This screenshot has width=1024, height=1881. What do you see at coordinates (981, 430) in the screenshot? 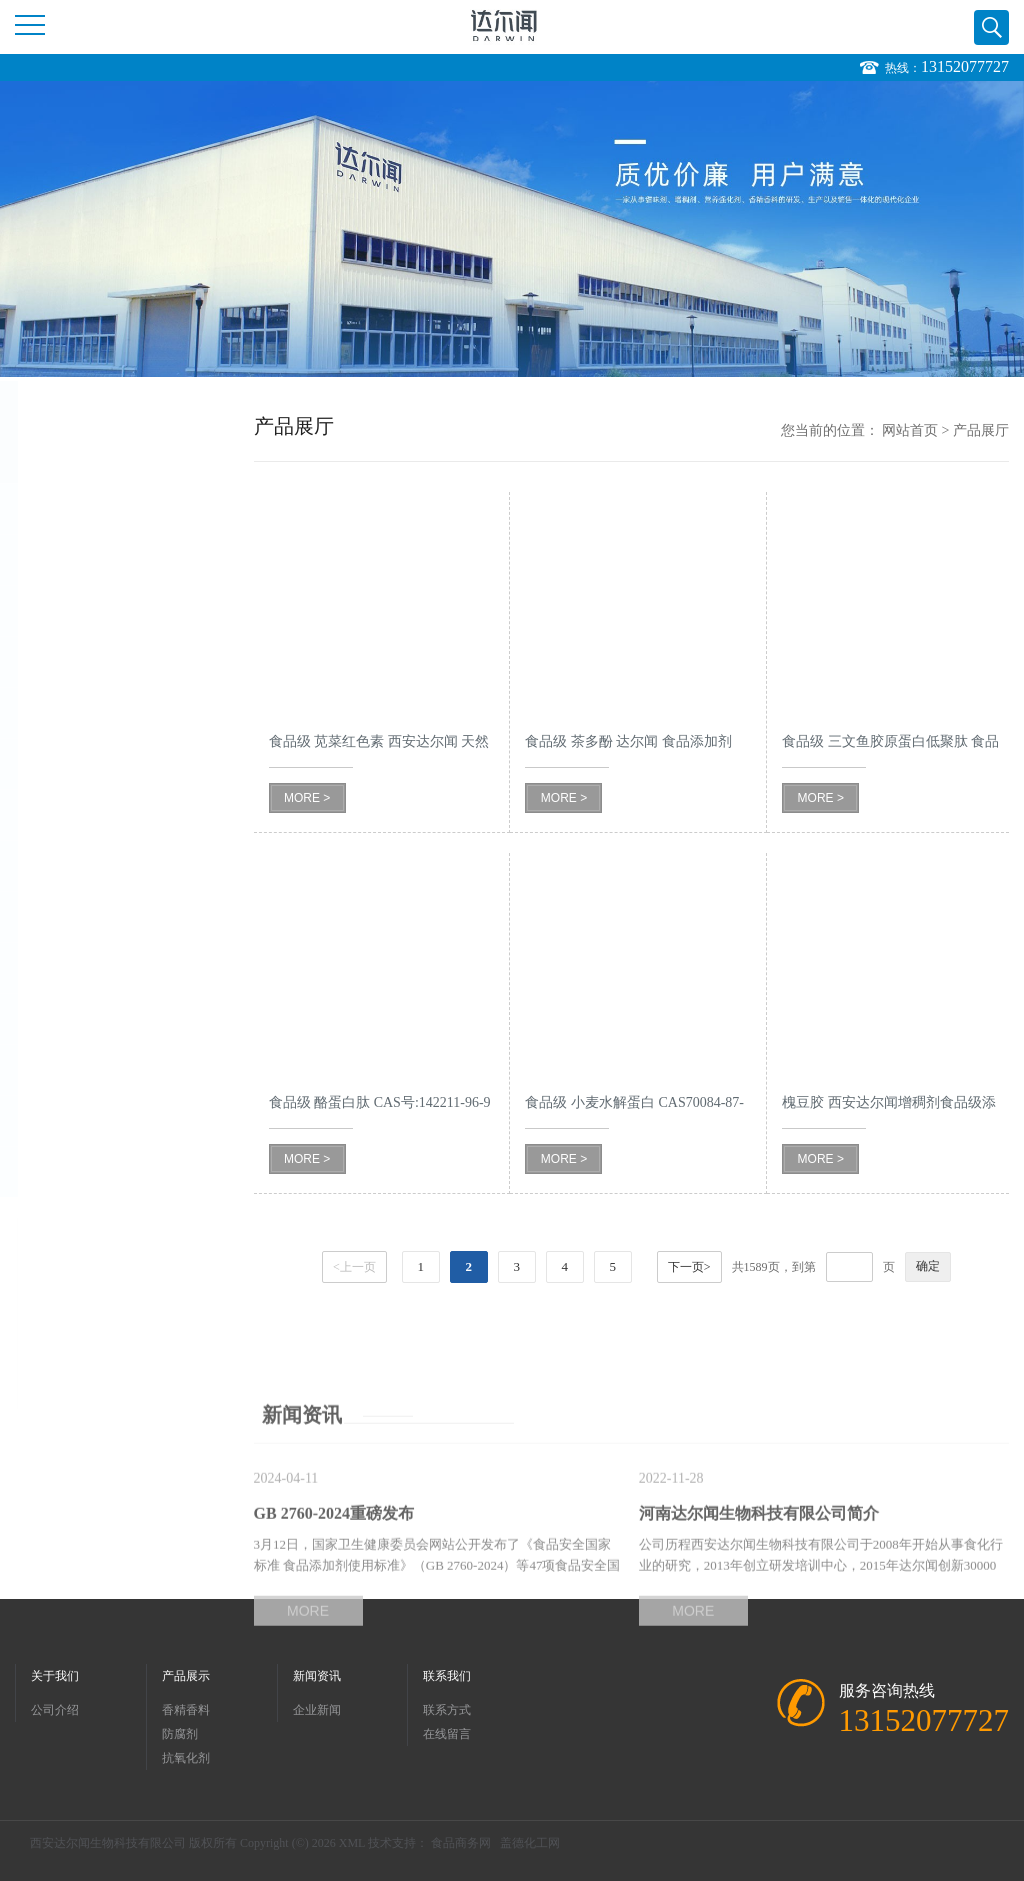
I see `产品展厅` at bounding box center [981, 430].